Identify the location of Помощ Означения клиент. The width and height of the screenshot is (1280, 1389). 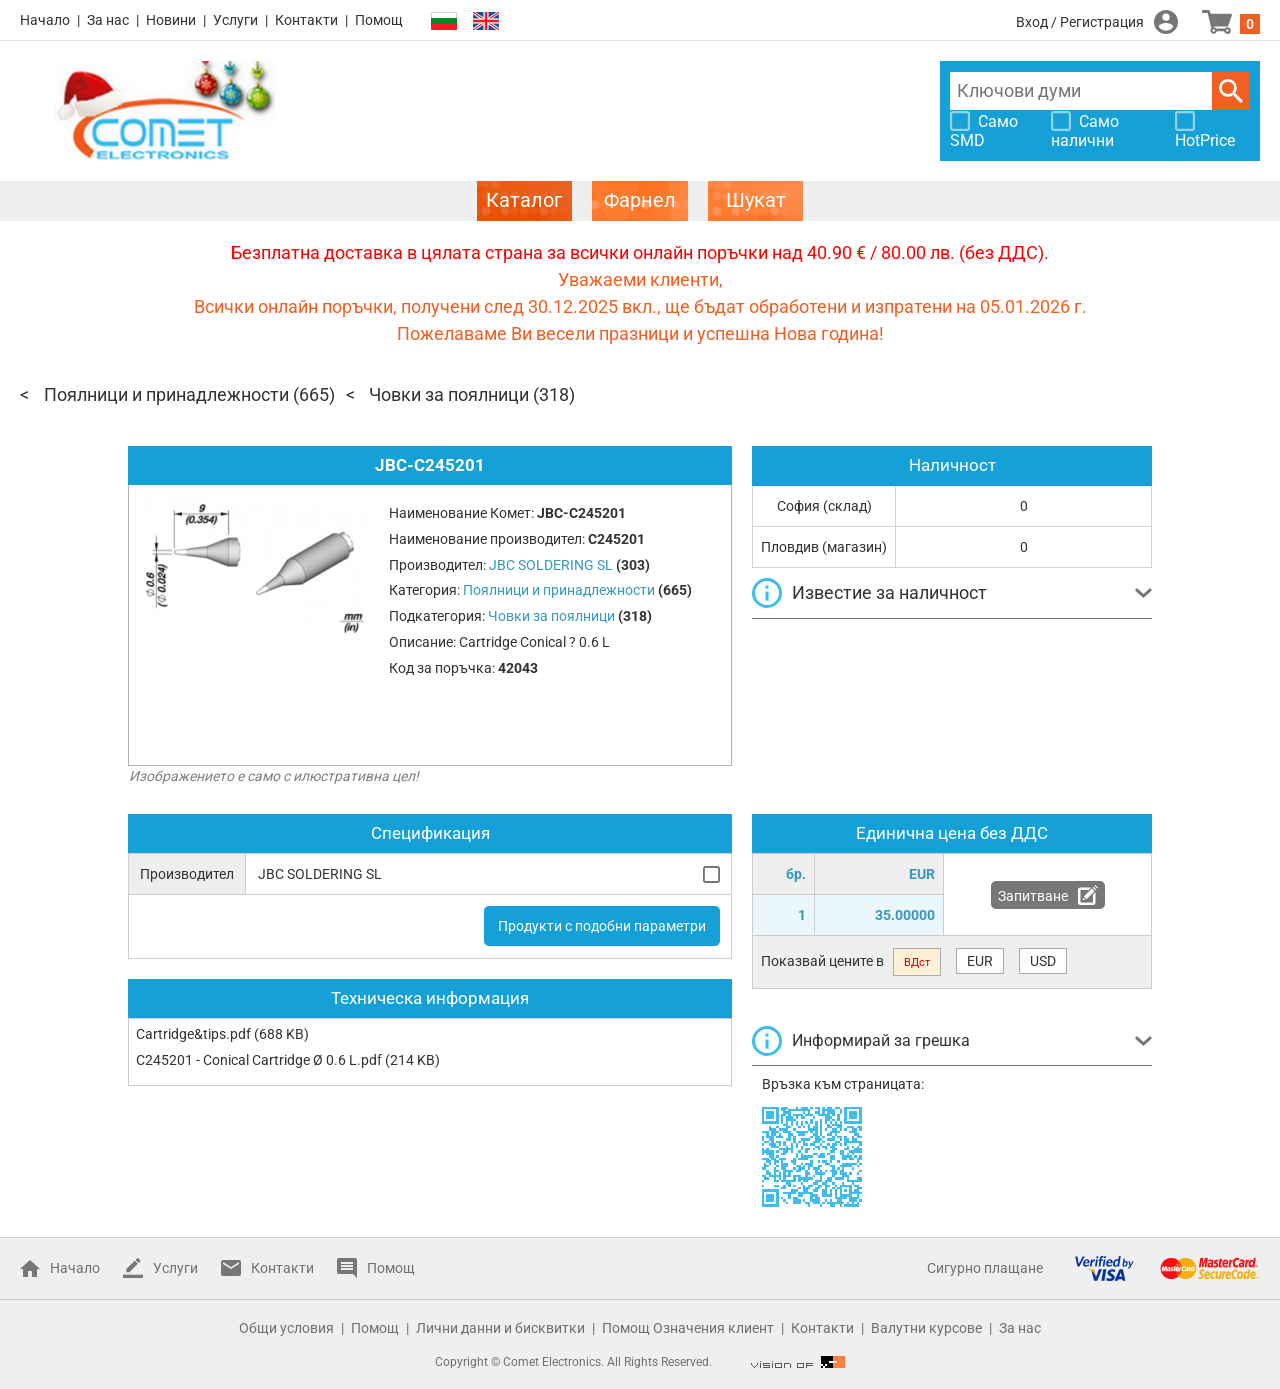
(688, 1328).